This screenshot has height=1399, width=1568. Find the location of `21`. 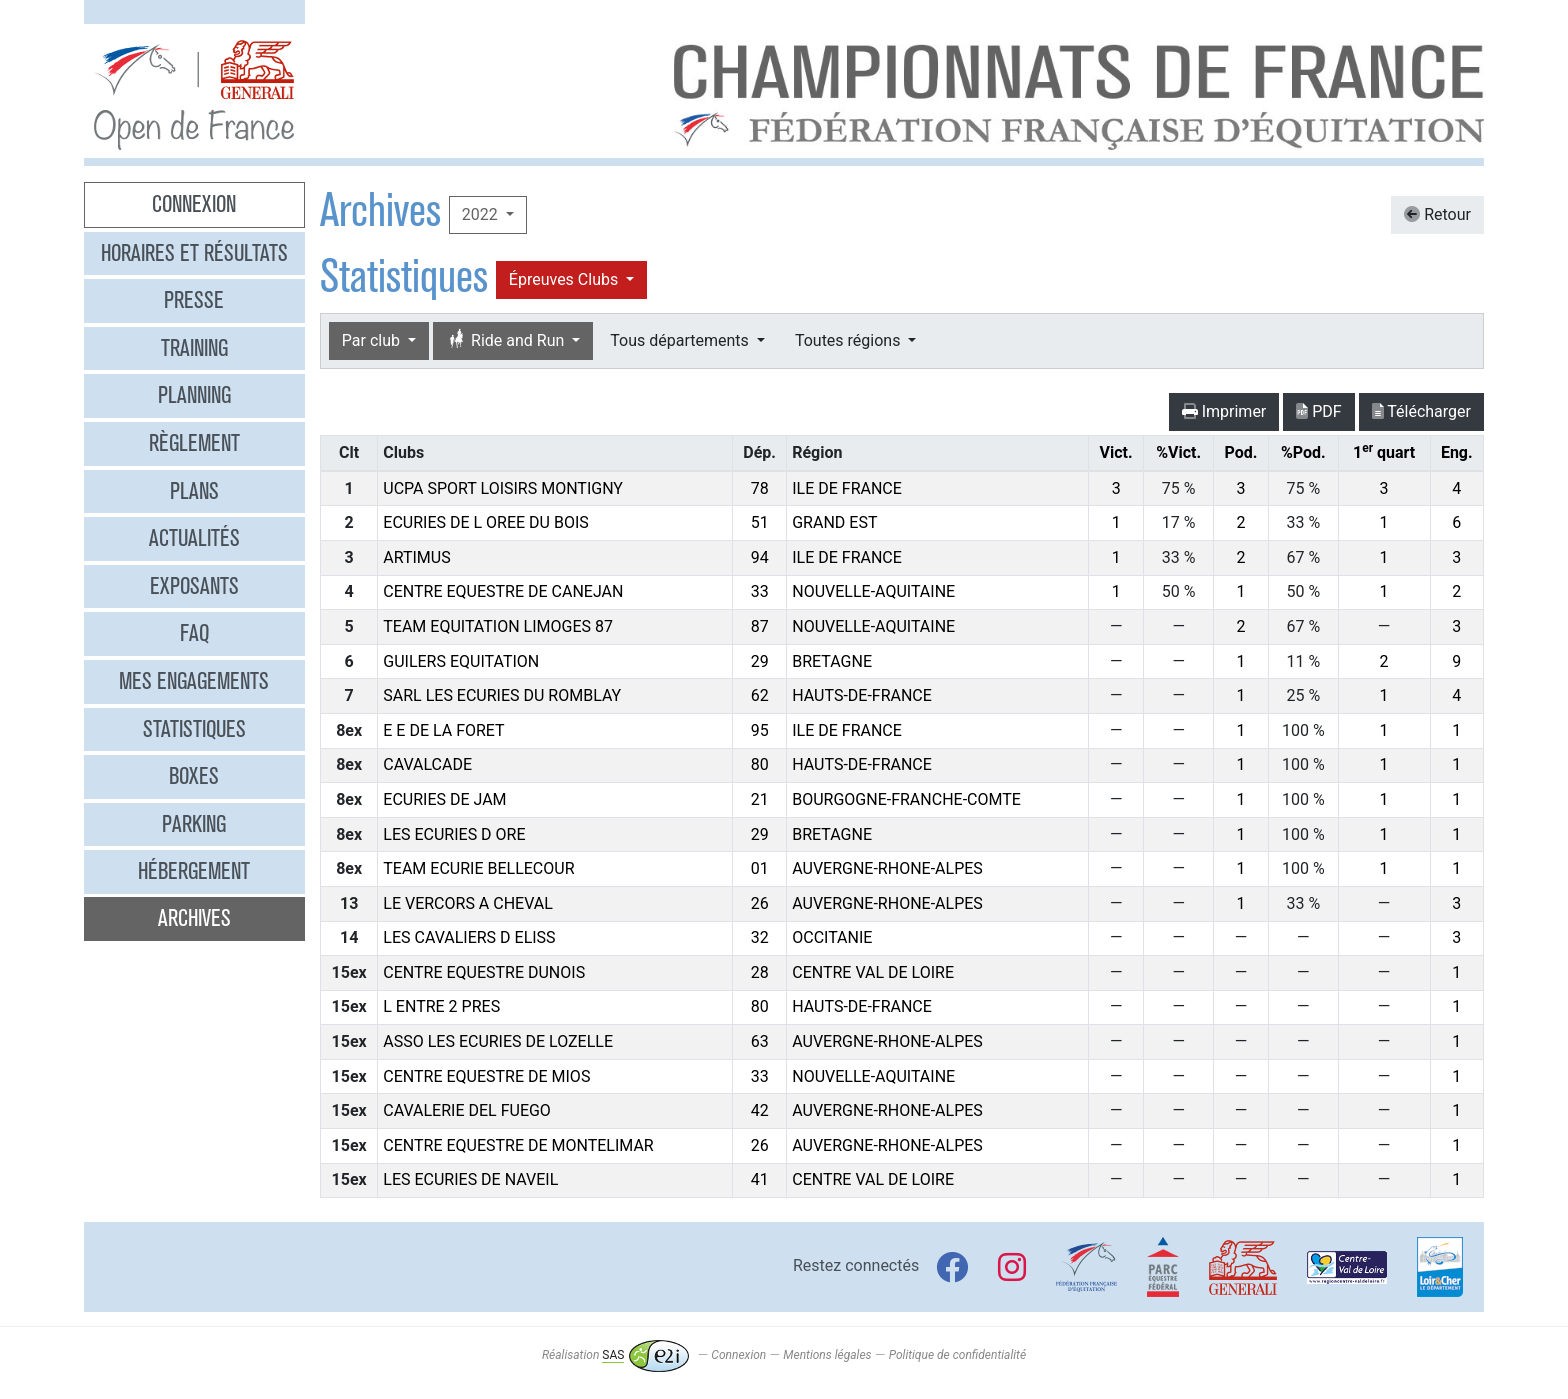

21 is located at coordinates (760, 799).